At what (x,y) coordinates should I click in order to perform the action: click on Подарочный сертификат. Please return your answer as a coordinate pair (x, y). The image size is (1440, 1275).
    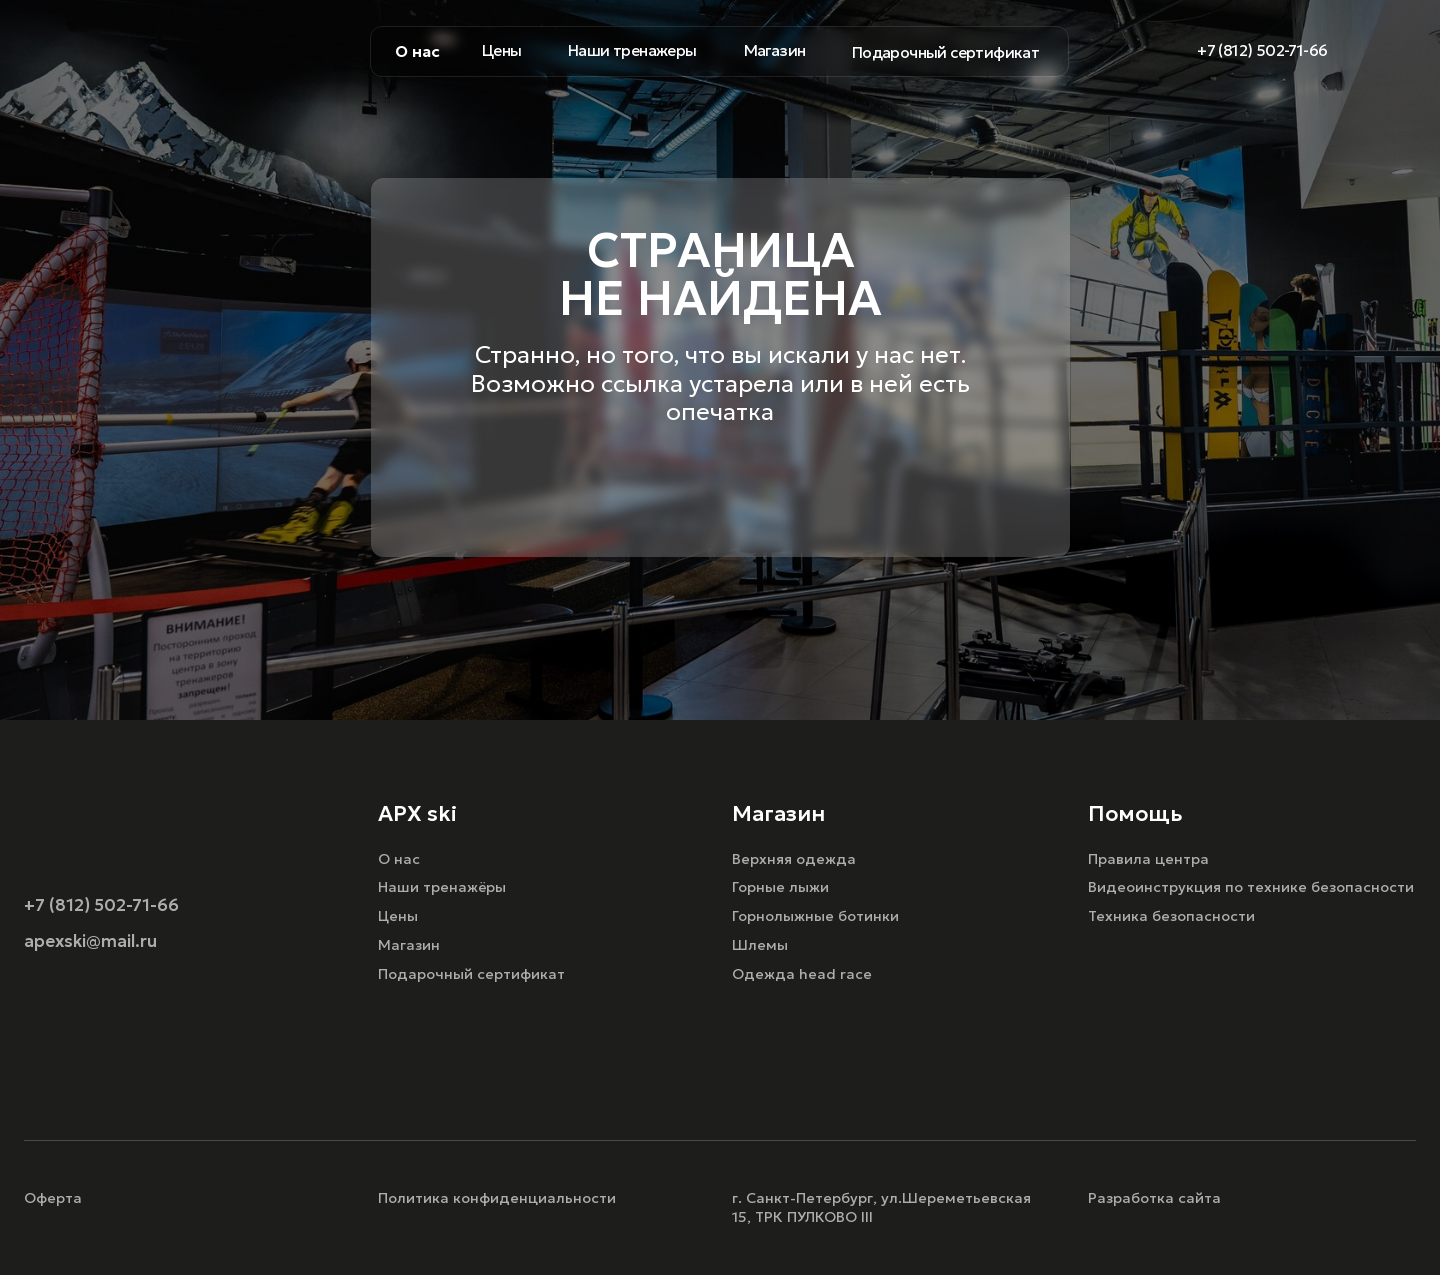
    Looking at the image, I should click on (471, 974).